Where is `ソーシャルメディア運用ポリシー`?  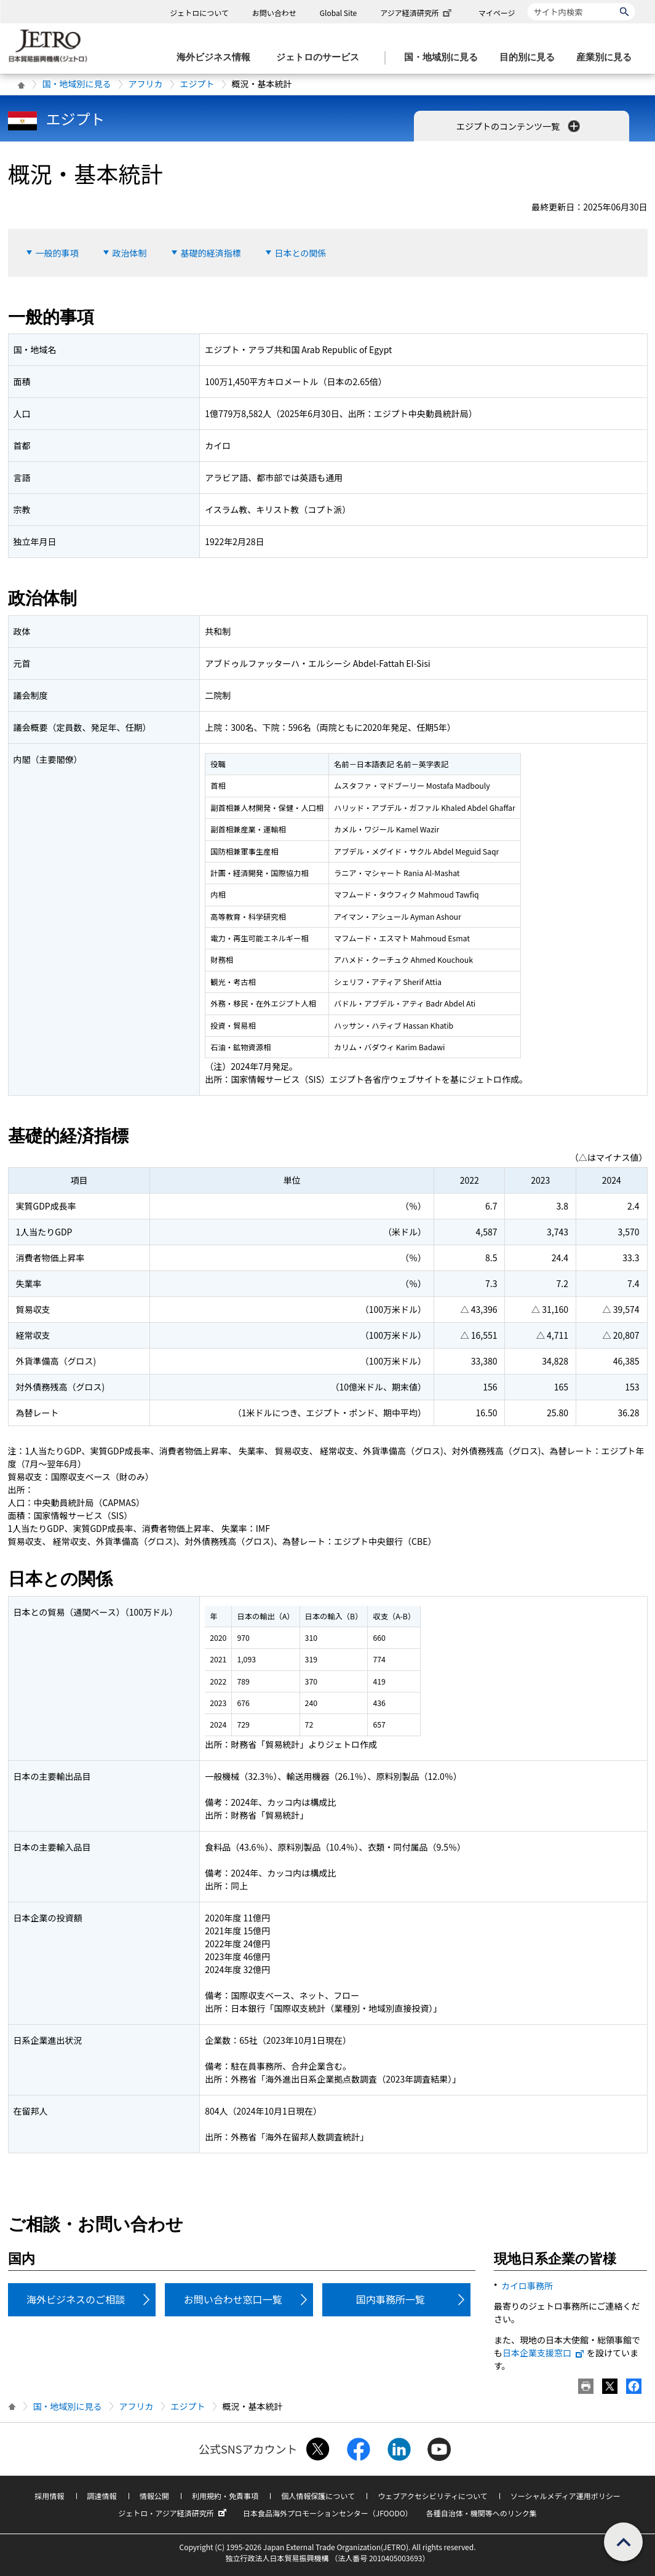
ソーシャルメディア運用ポリシー is located at coordinates (565, 2495).